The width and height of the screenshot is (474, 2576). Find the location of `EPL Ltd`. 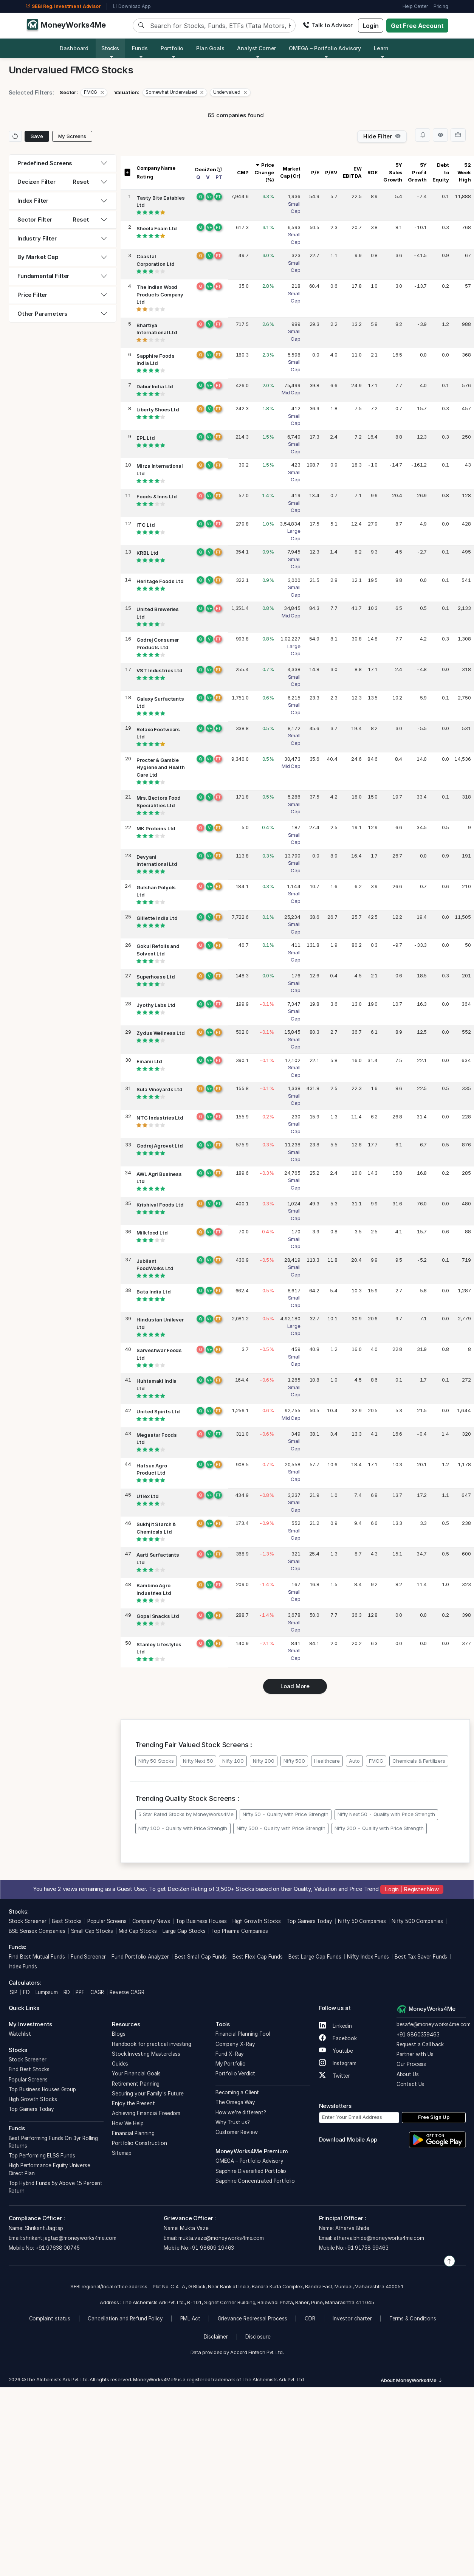

EPL Ltd is located at coordinates (145, 438).